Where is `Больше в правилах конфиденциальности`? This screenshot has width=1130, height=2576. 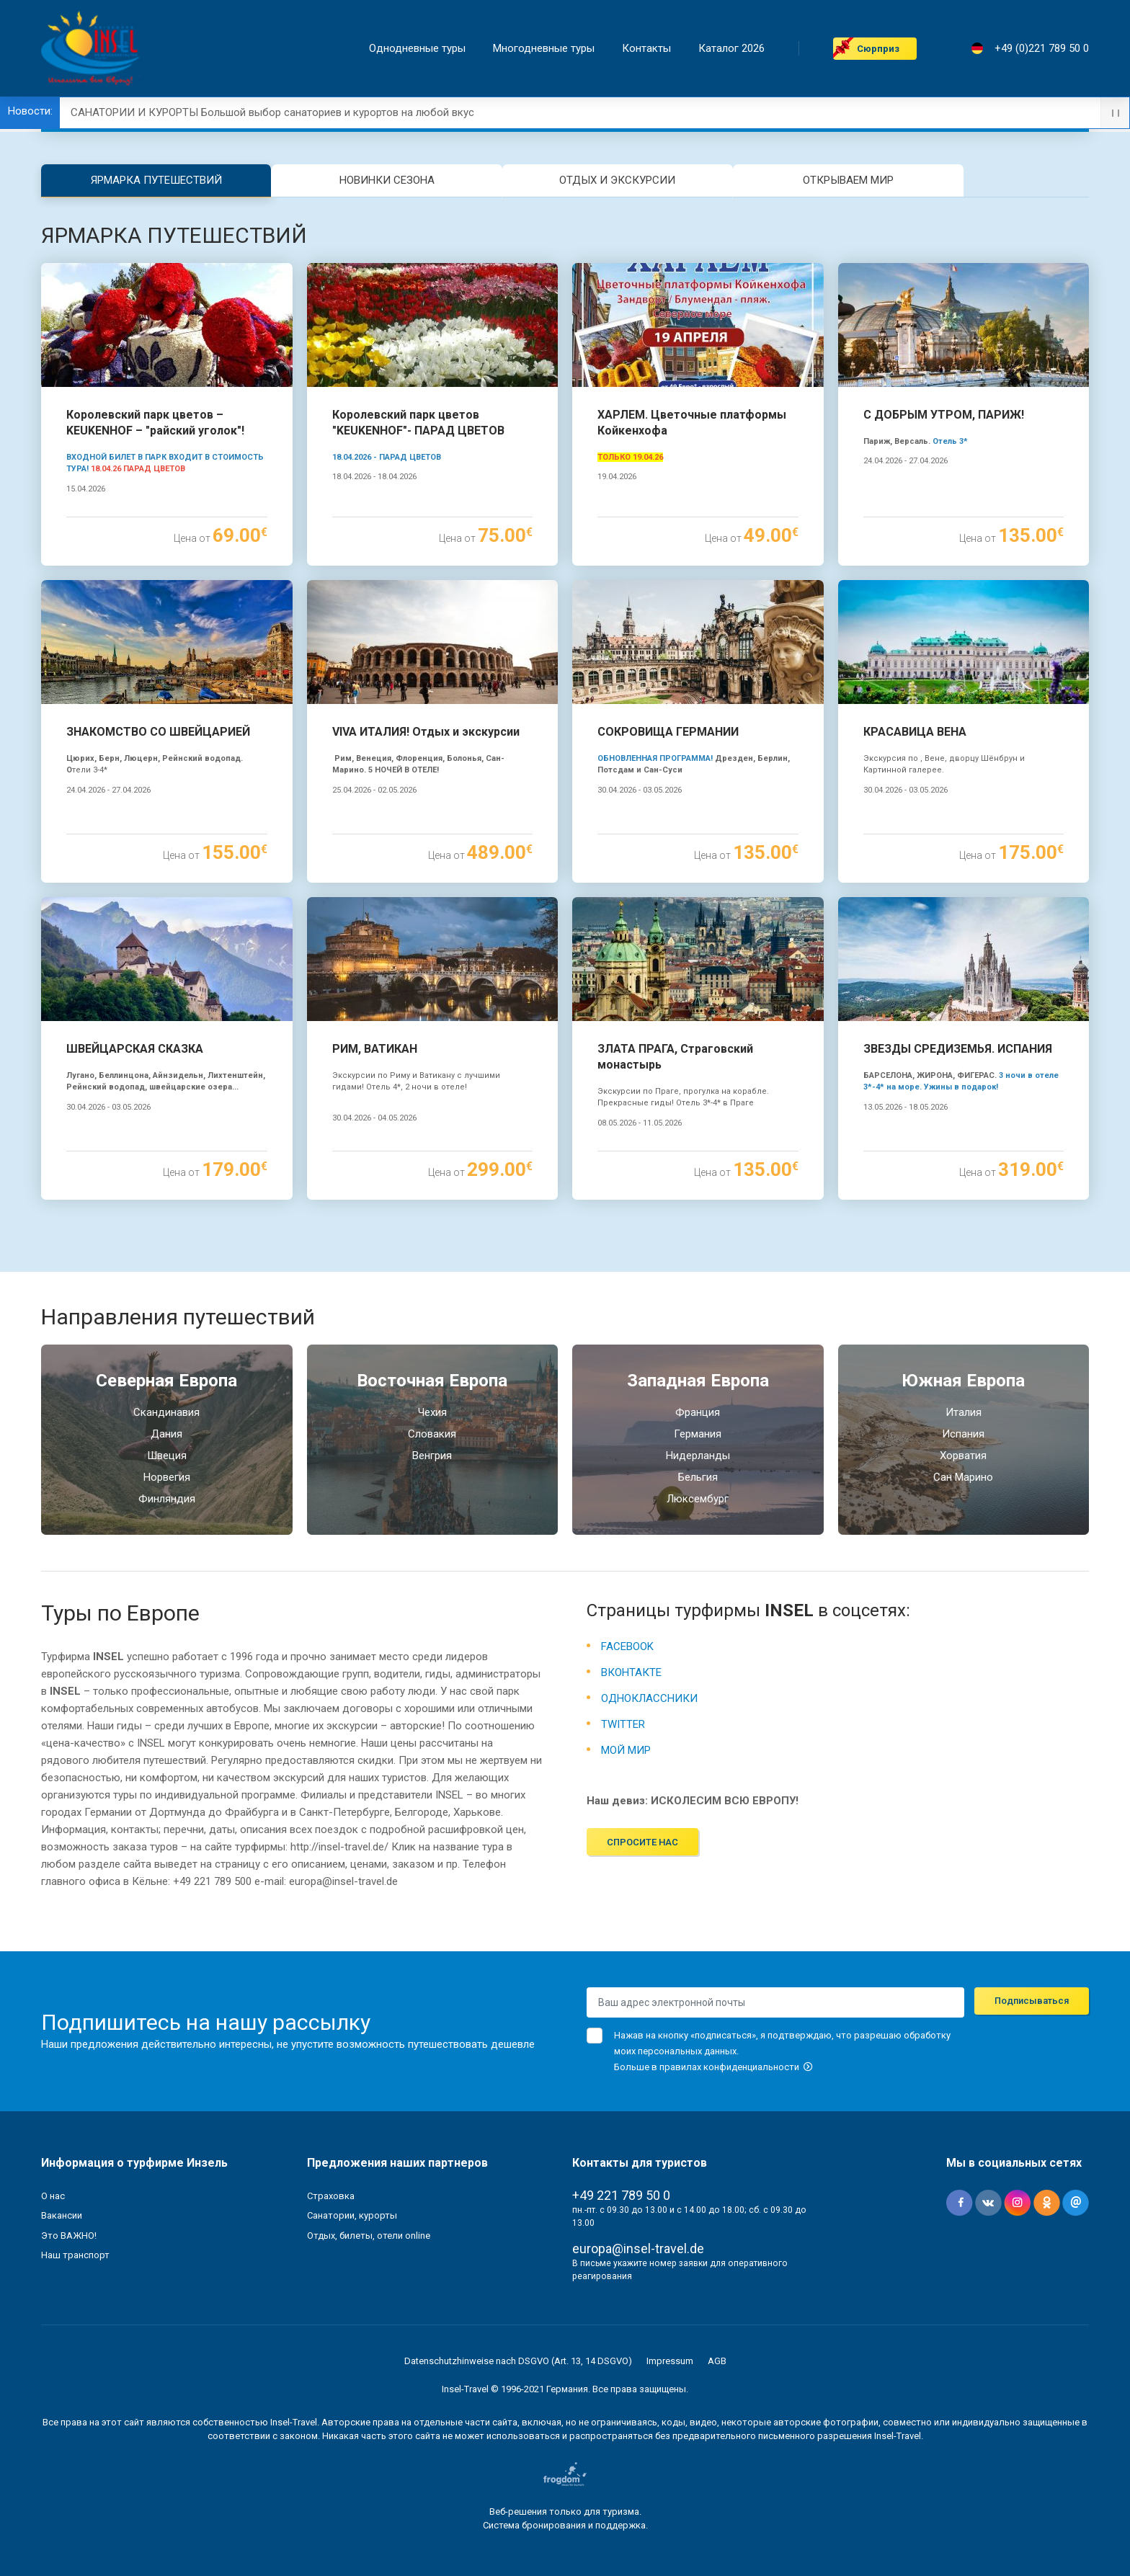
Больше в правилах конфиденциальности is located at coordinates (713, 2067).